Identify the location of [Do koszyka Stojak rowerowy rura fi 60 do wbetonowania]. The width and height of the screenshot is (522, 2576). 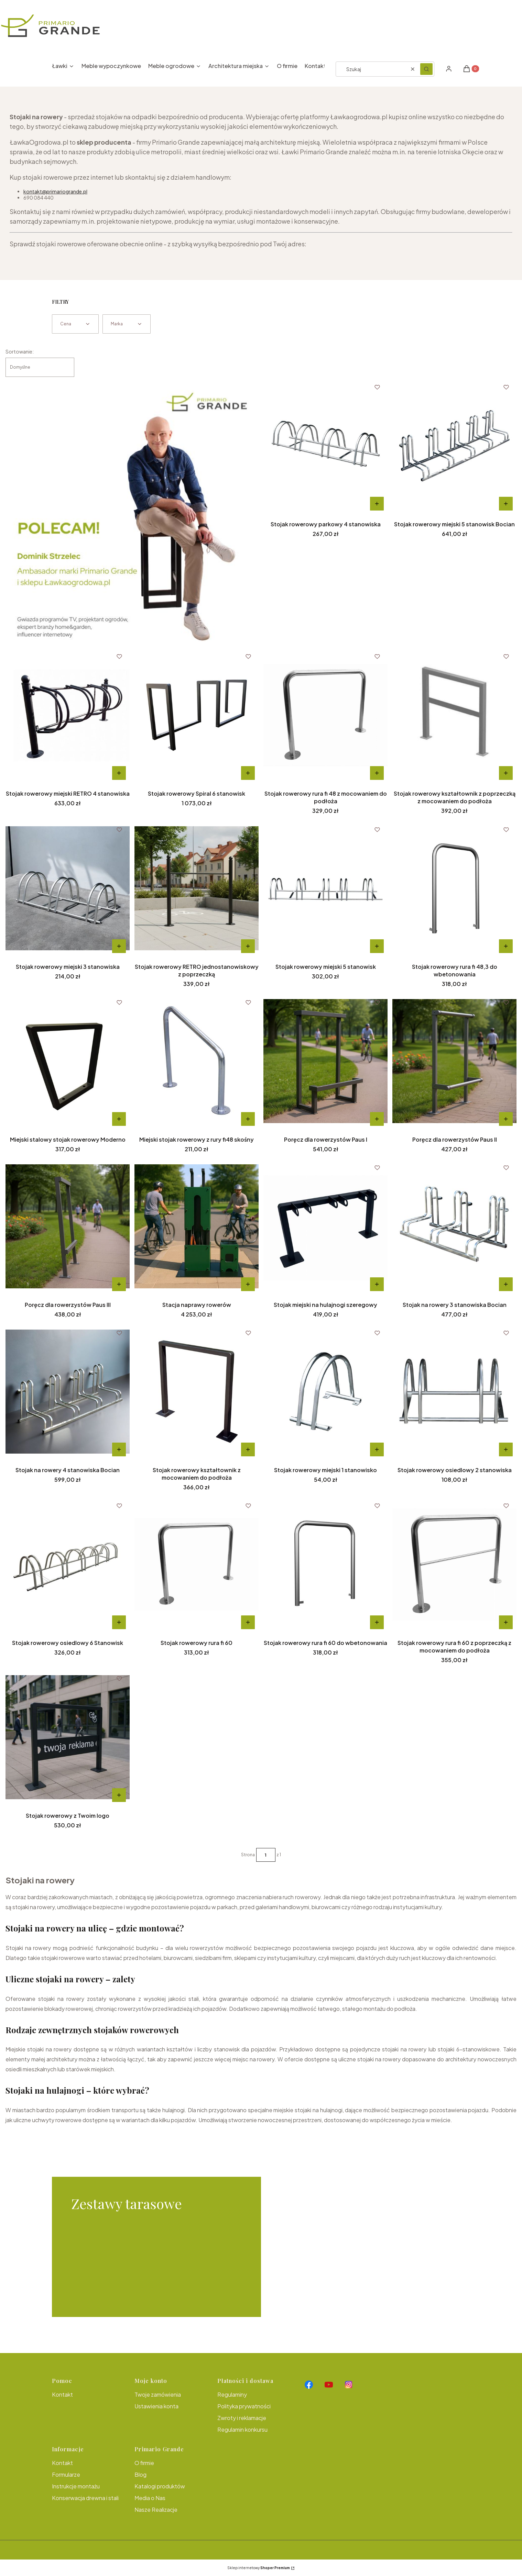
(377, 1622).